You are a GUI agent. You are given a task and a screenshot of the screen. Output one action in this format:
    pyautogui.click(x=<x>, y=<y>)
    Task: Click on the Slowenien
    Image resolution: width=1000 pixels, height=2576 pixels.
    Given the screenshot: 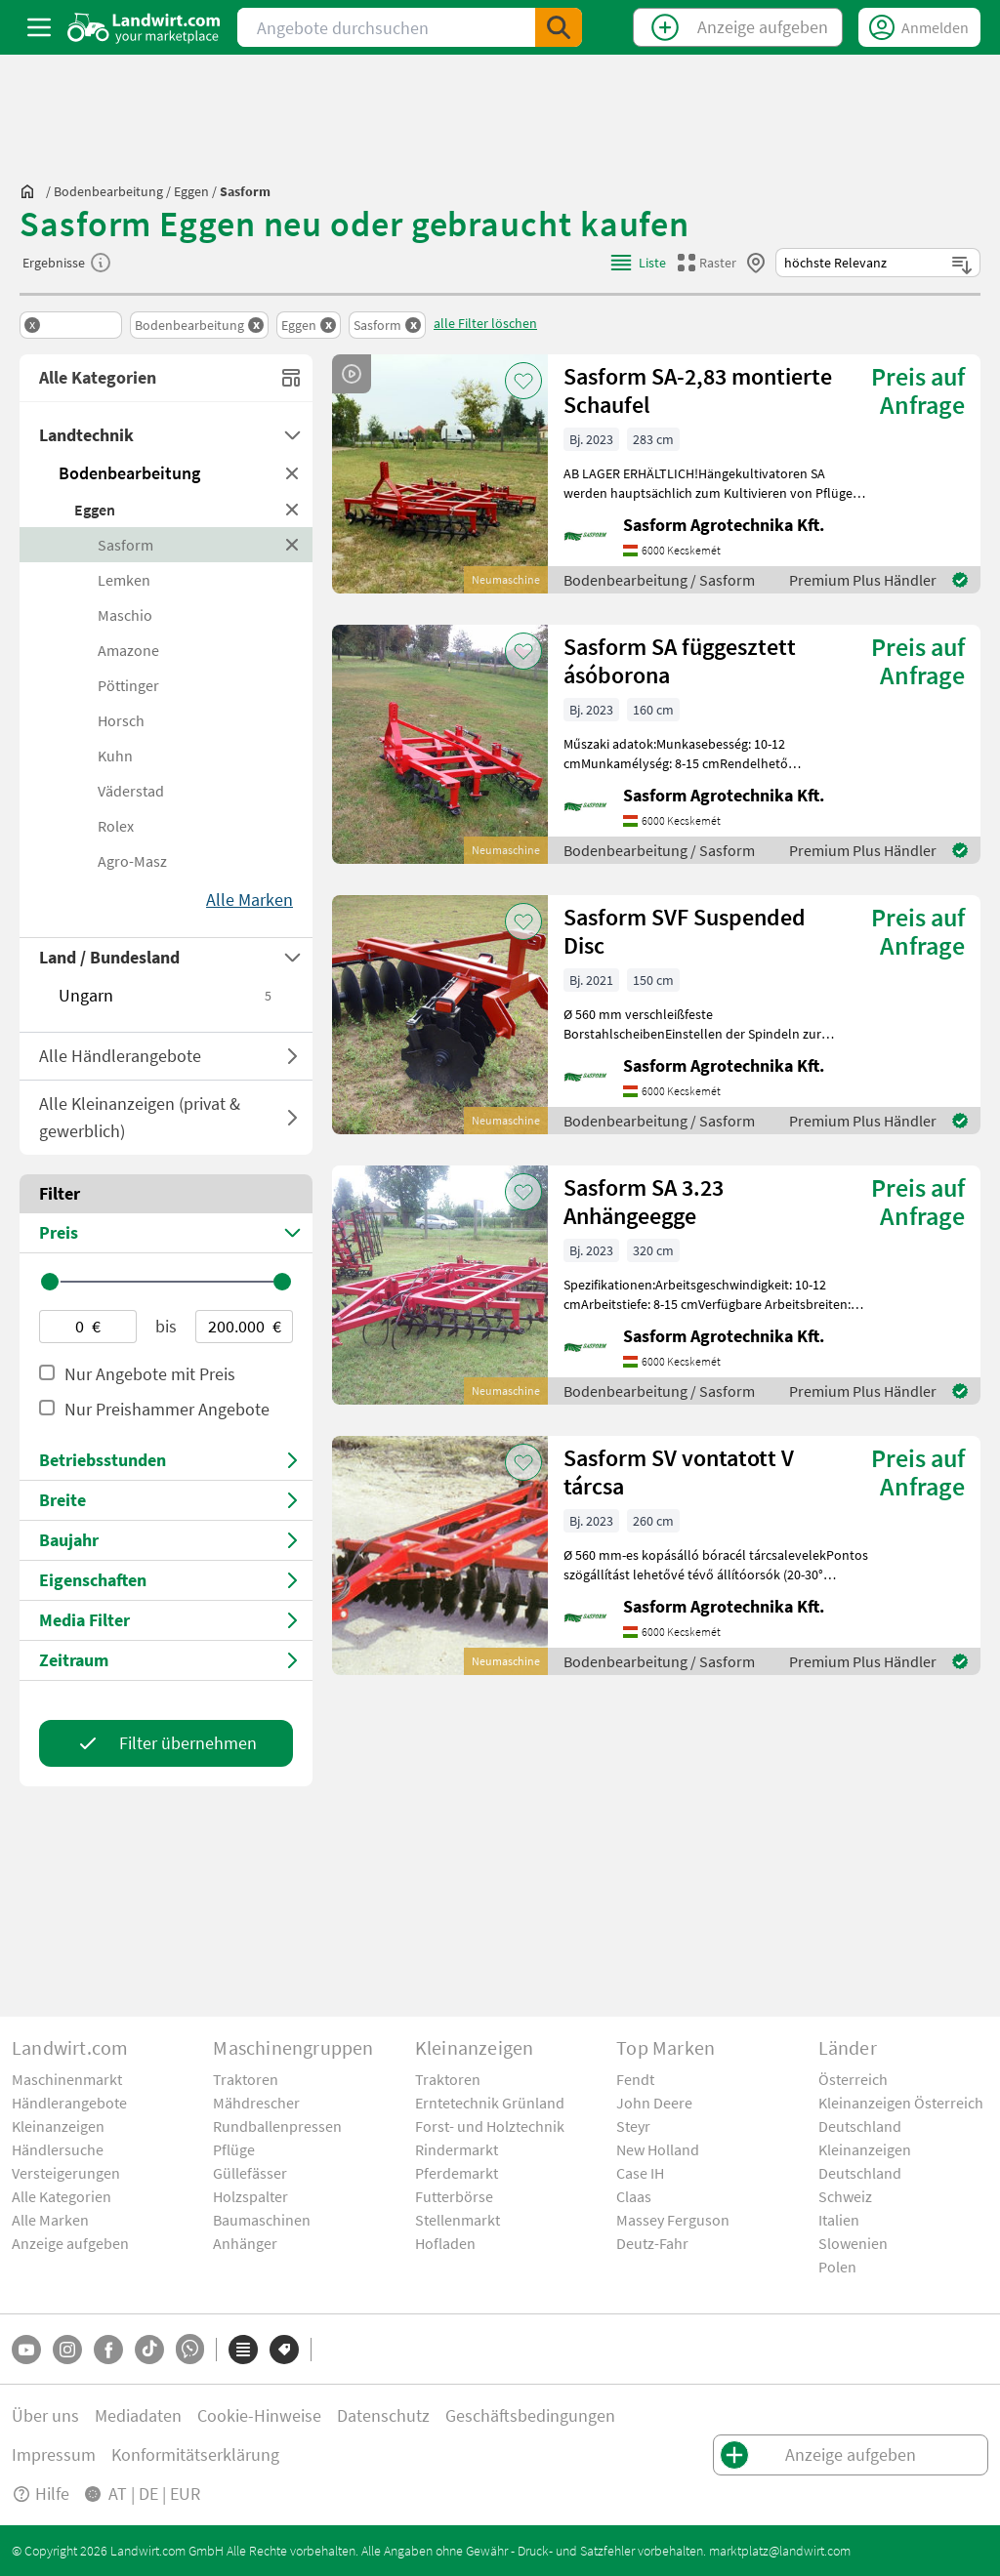 What is the action you would take?
    pyautogui.click(x=853, y=2243)
    